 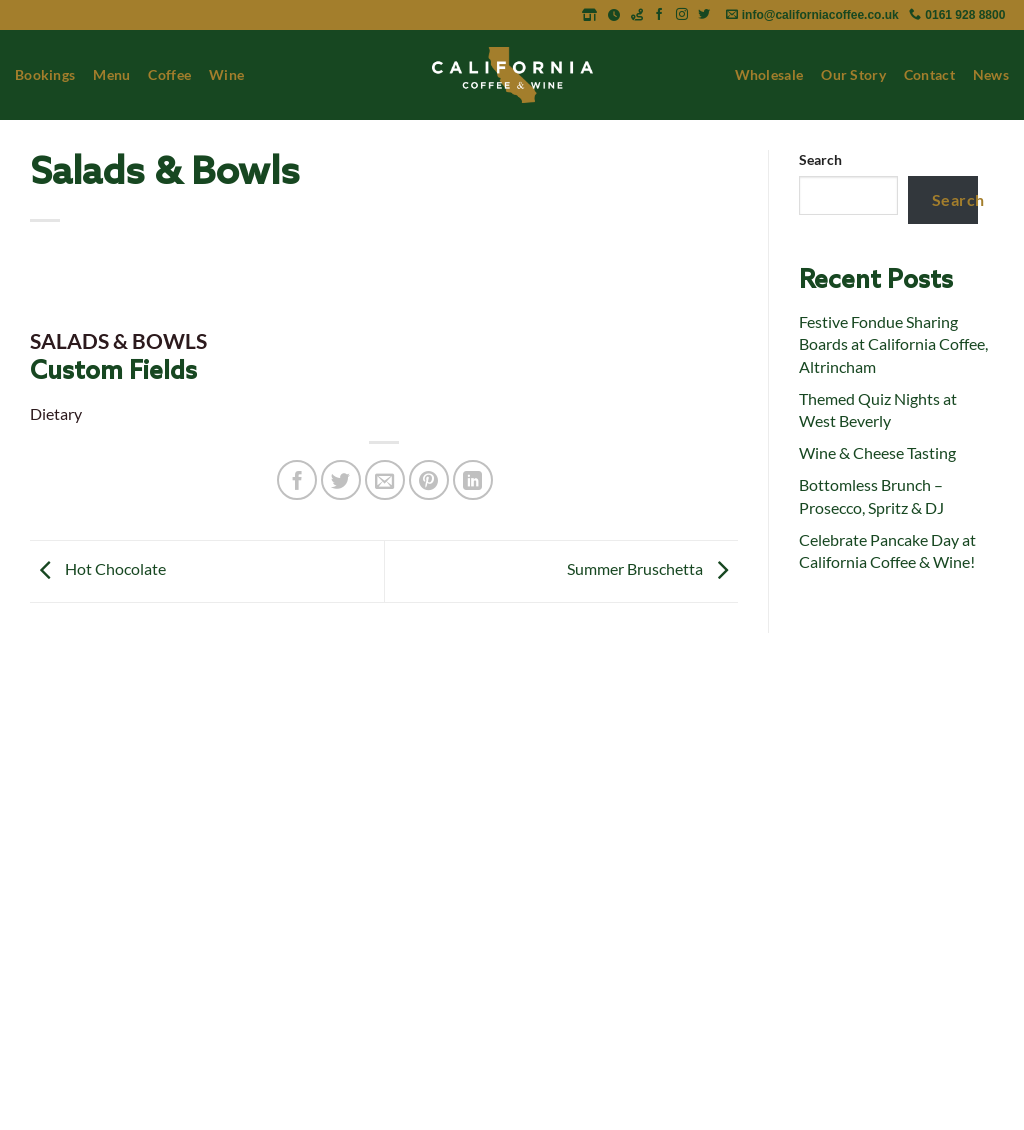 I want to click on [Share on Twitter], so click(x=341, y=480).